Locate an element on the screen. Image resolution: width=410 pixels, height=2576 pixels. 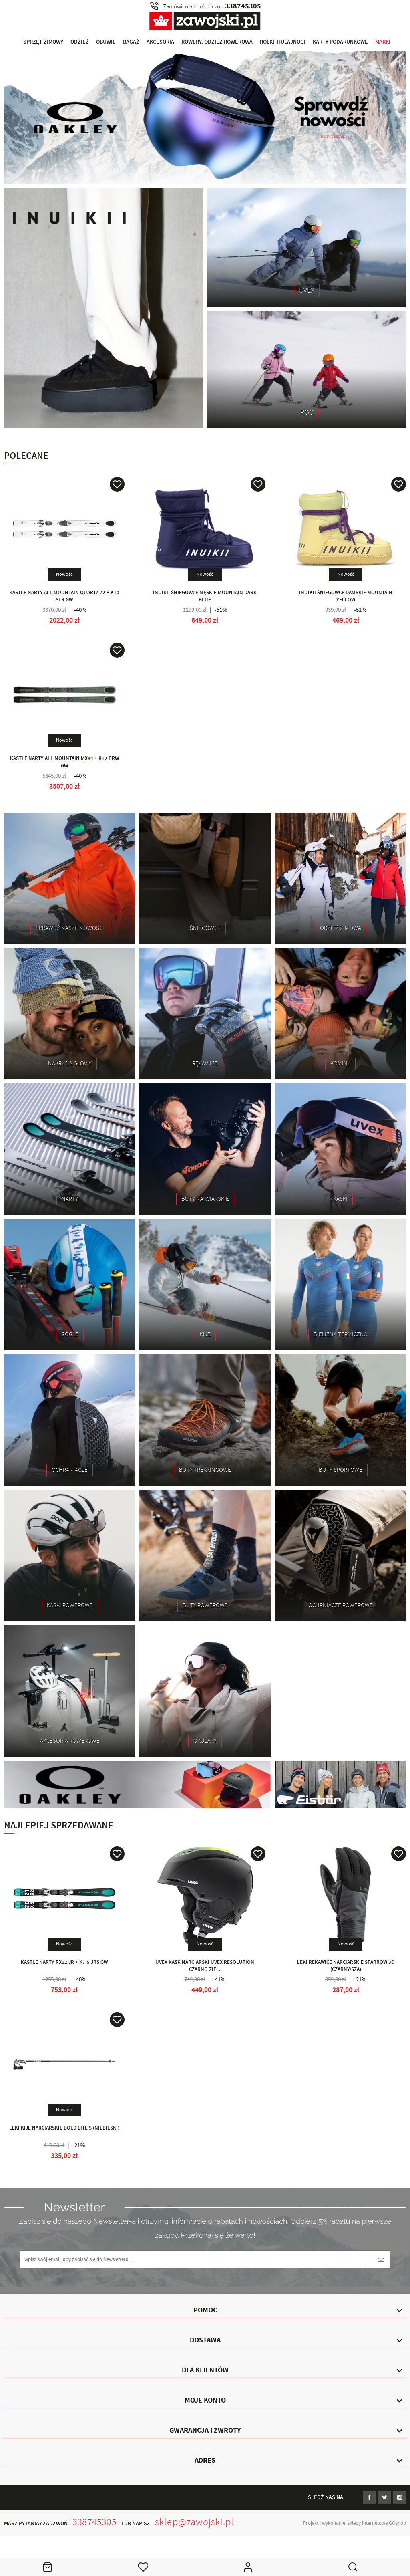
Obuwie is located at coordinates (106, 42).